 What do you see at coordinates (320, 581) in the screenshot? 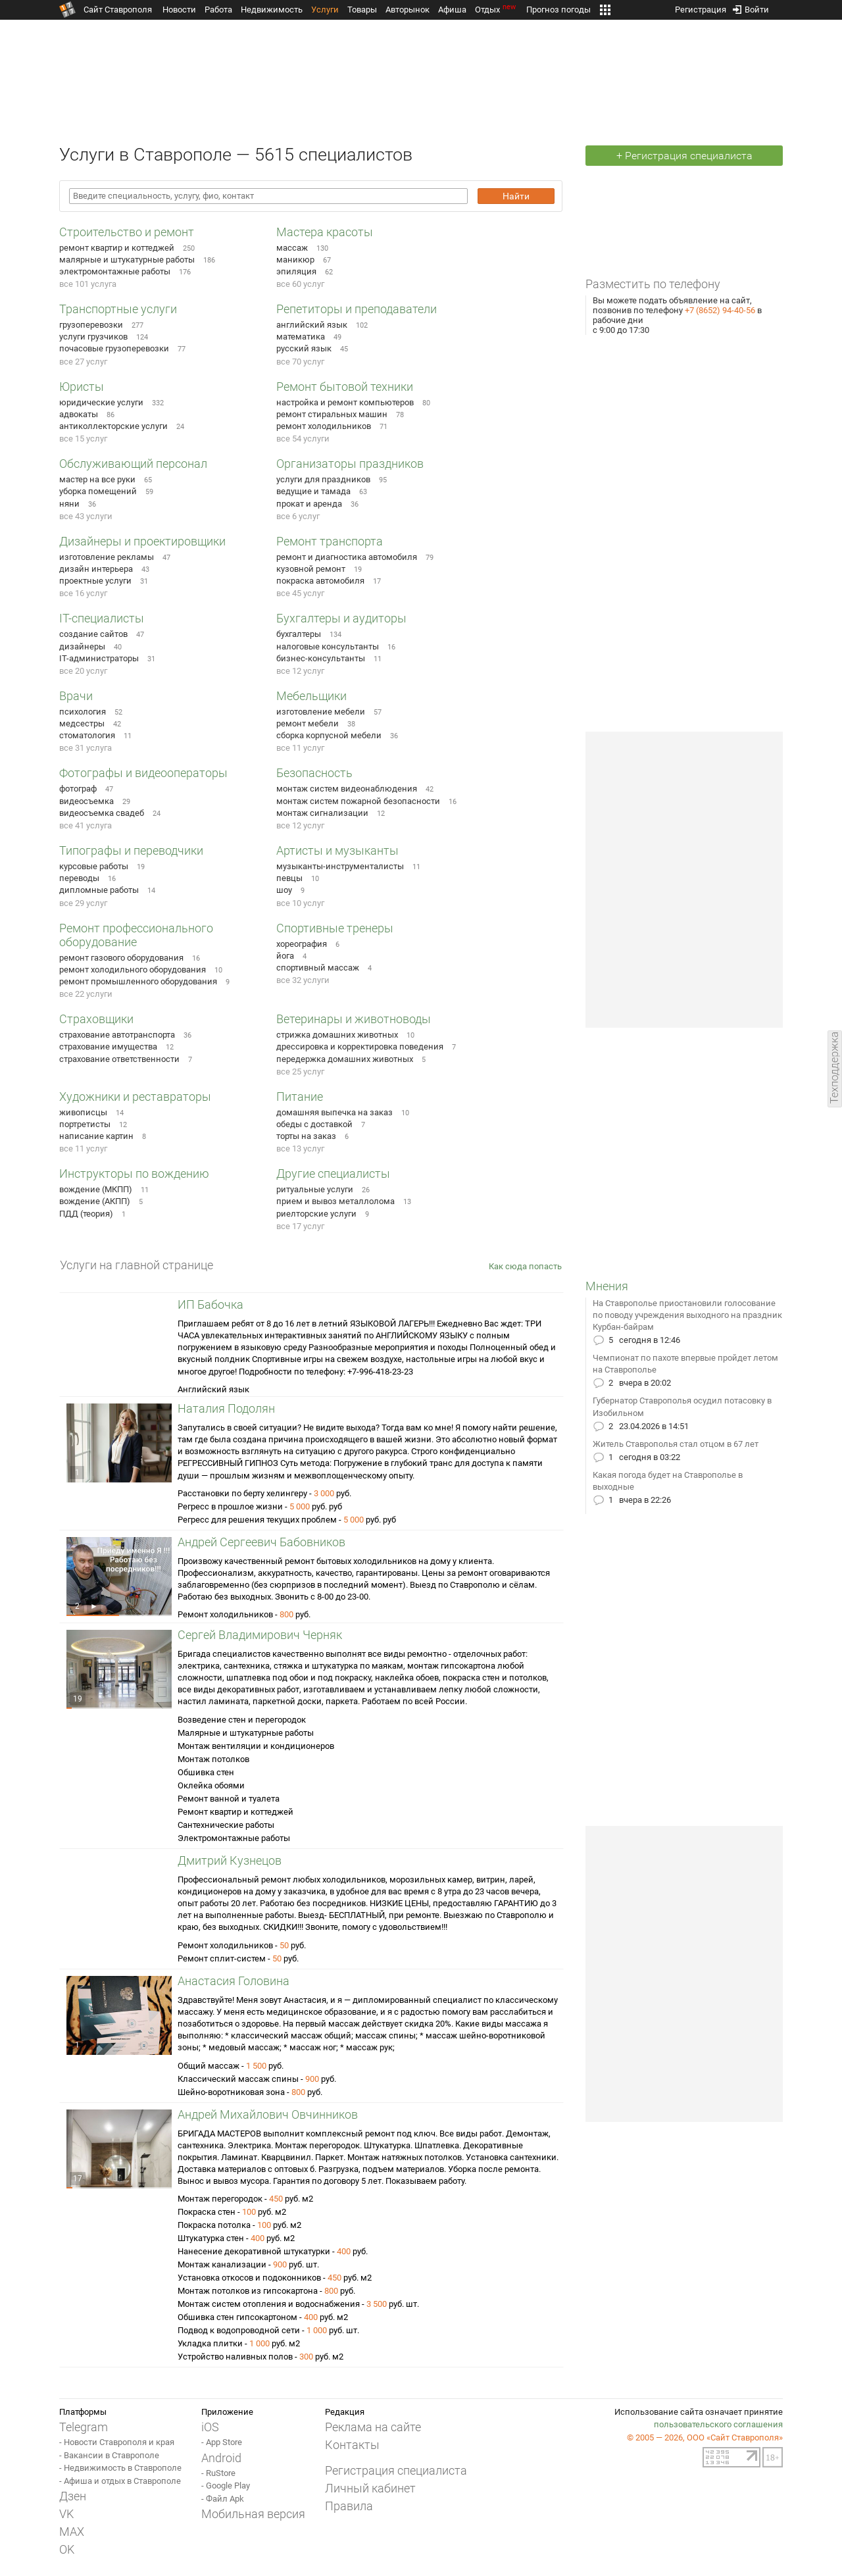
I see `покраска автомобиля` at bounding box center [320, 581].